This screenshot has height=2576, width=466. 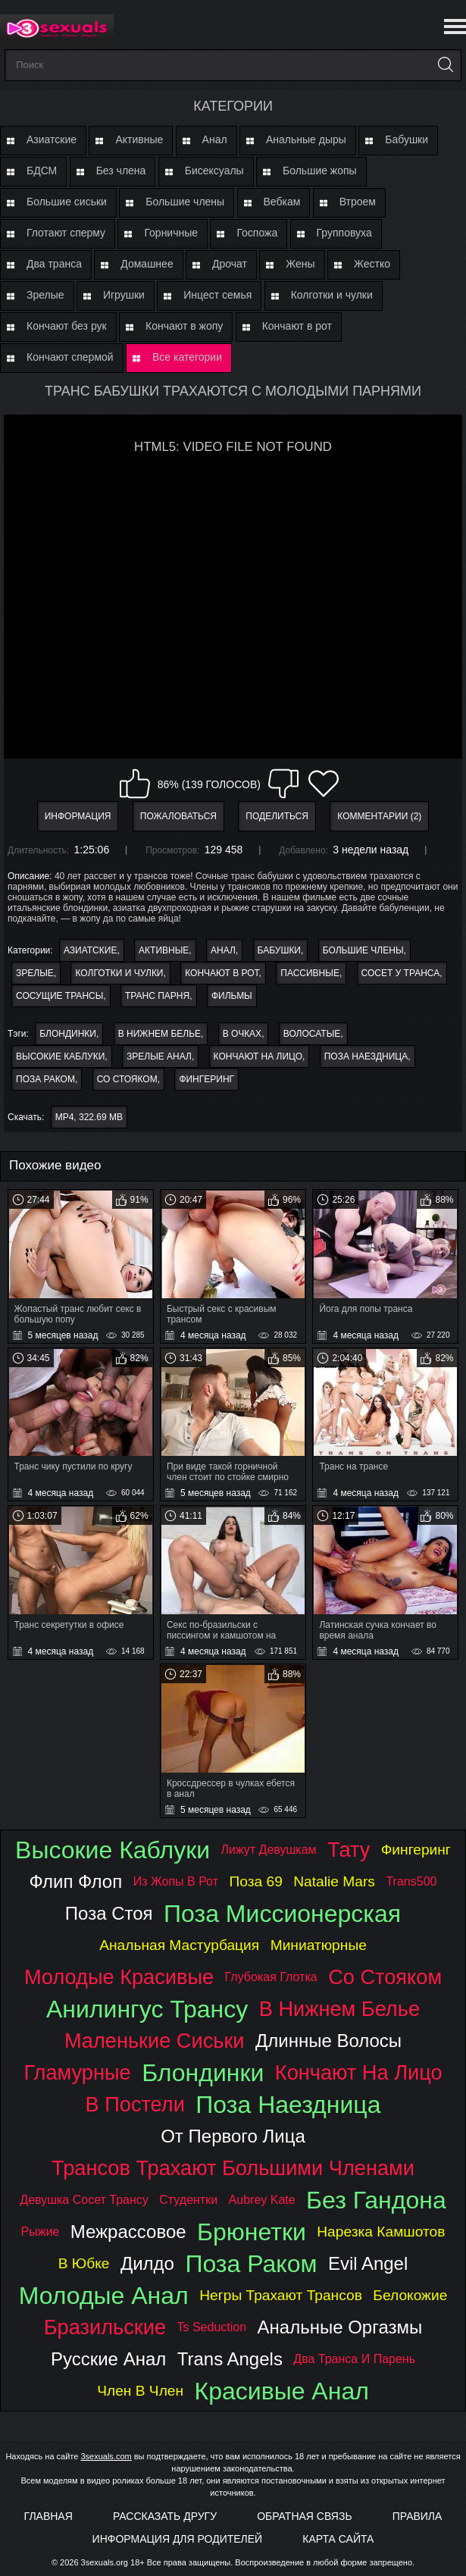 I want to click on длинные волосы, so click(x=328, y=2040).